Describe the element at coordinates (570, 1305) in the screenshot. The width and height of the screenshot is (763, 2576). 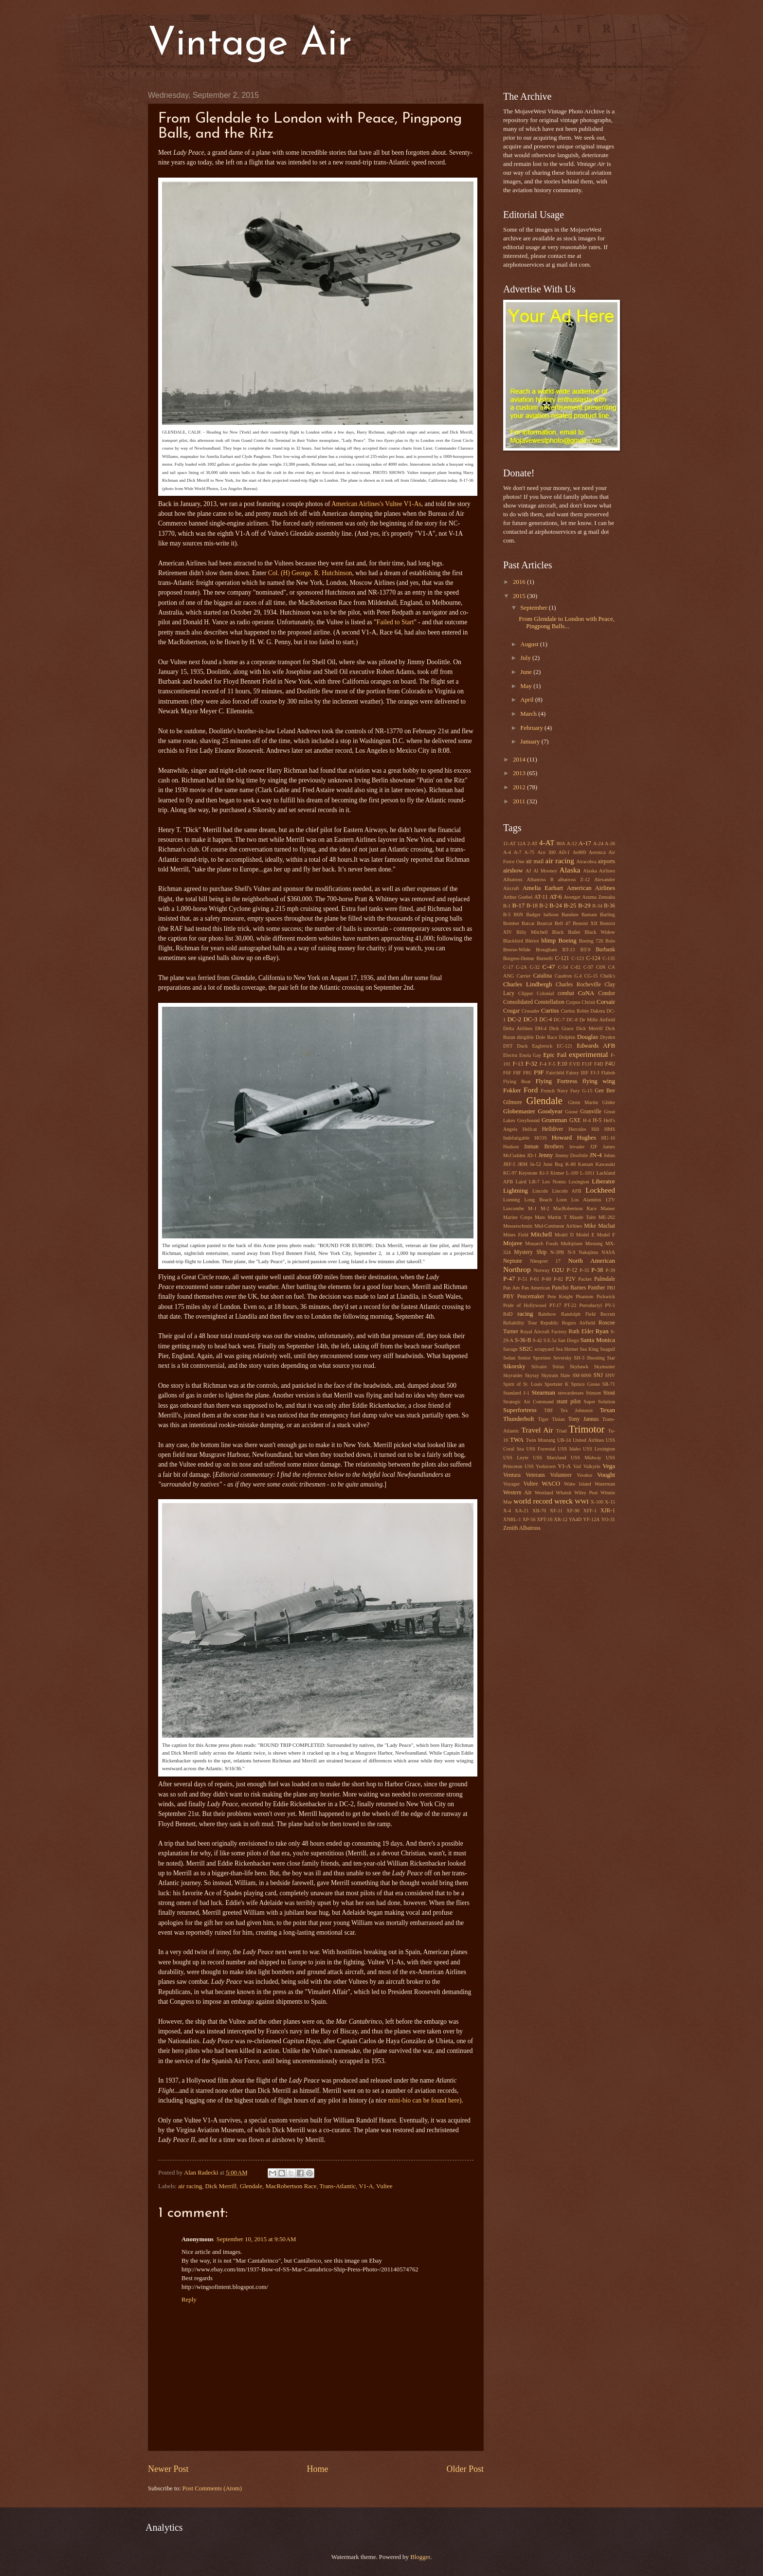
I see `PT-22` at that location.